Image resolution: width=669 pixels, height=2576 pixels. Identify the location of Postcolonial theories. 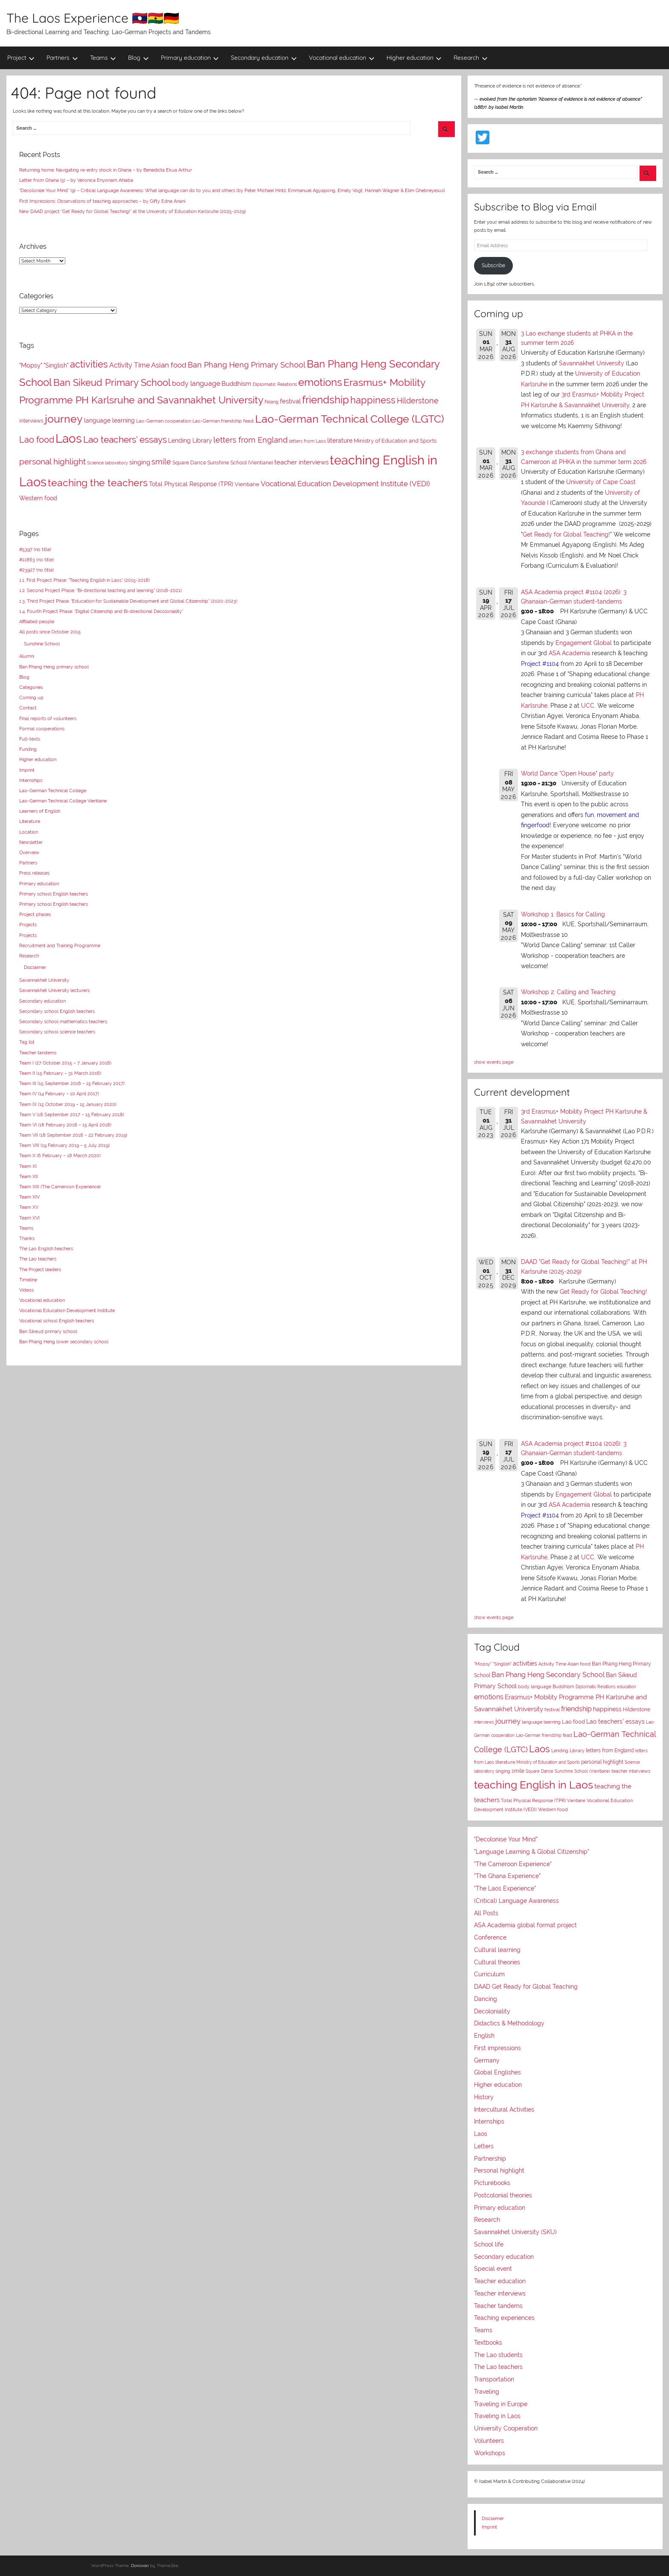
(503, 2195).